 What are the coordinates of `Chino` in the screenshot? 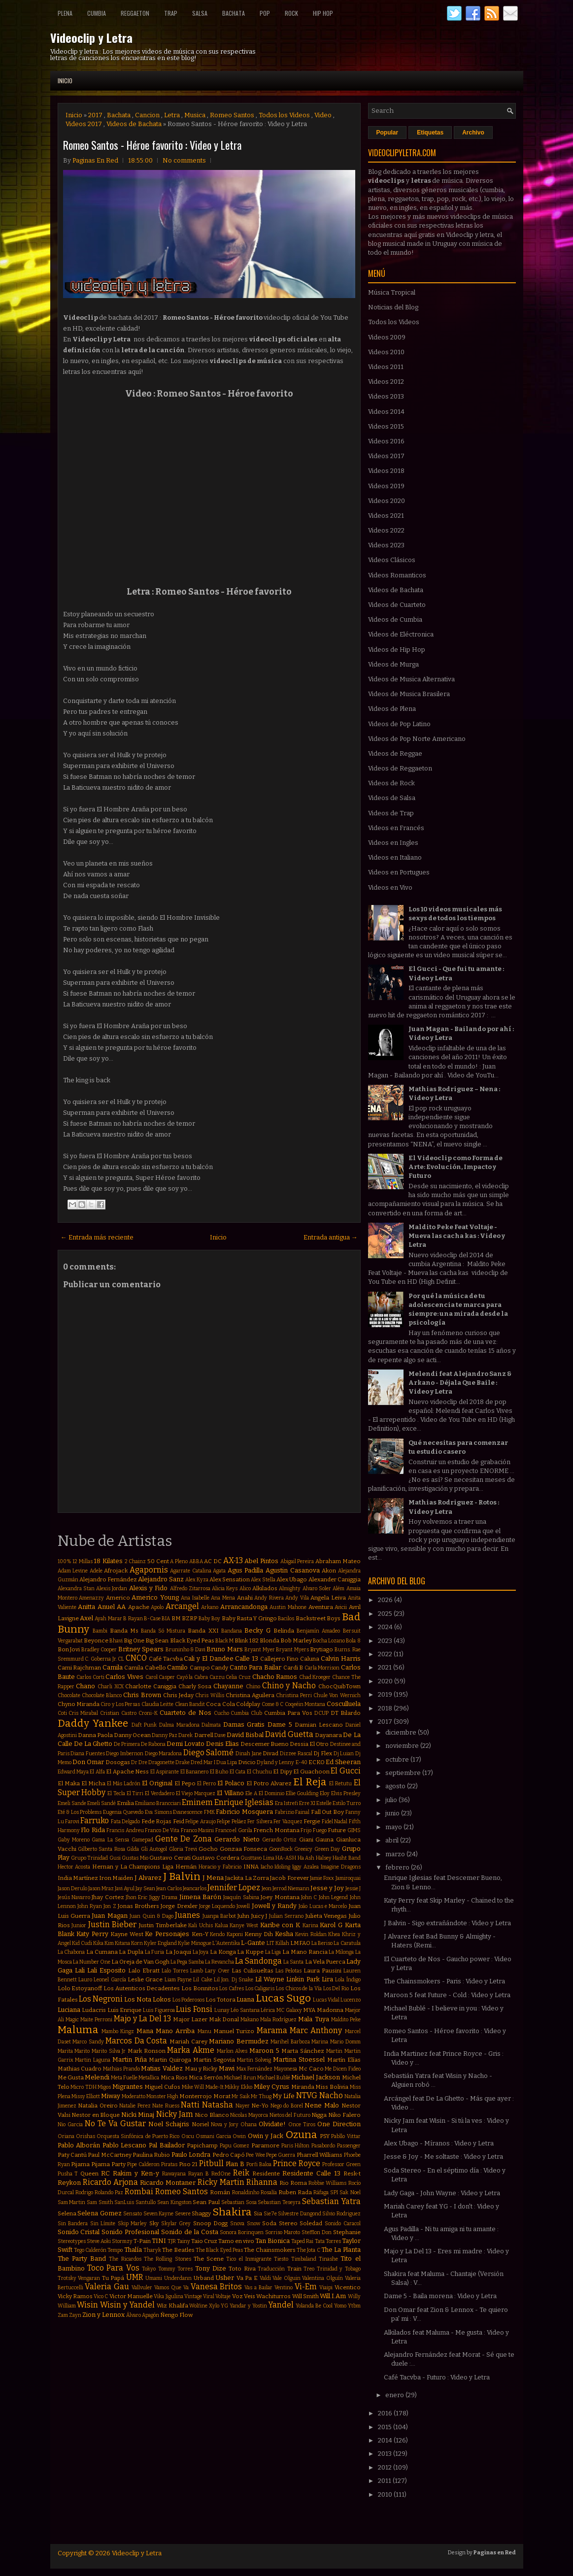 It's located at (253, 1686).